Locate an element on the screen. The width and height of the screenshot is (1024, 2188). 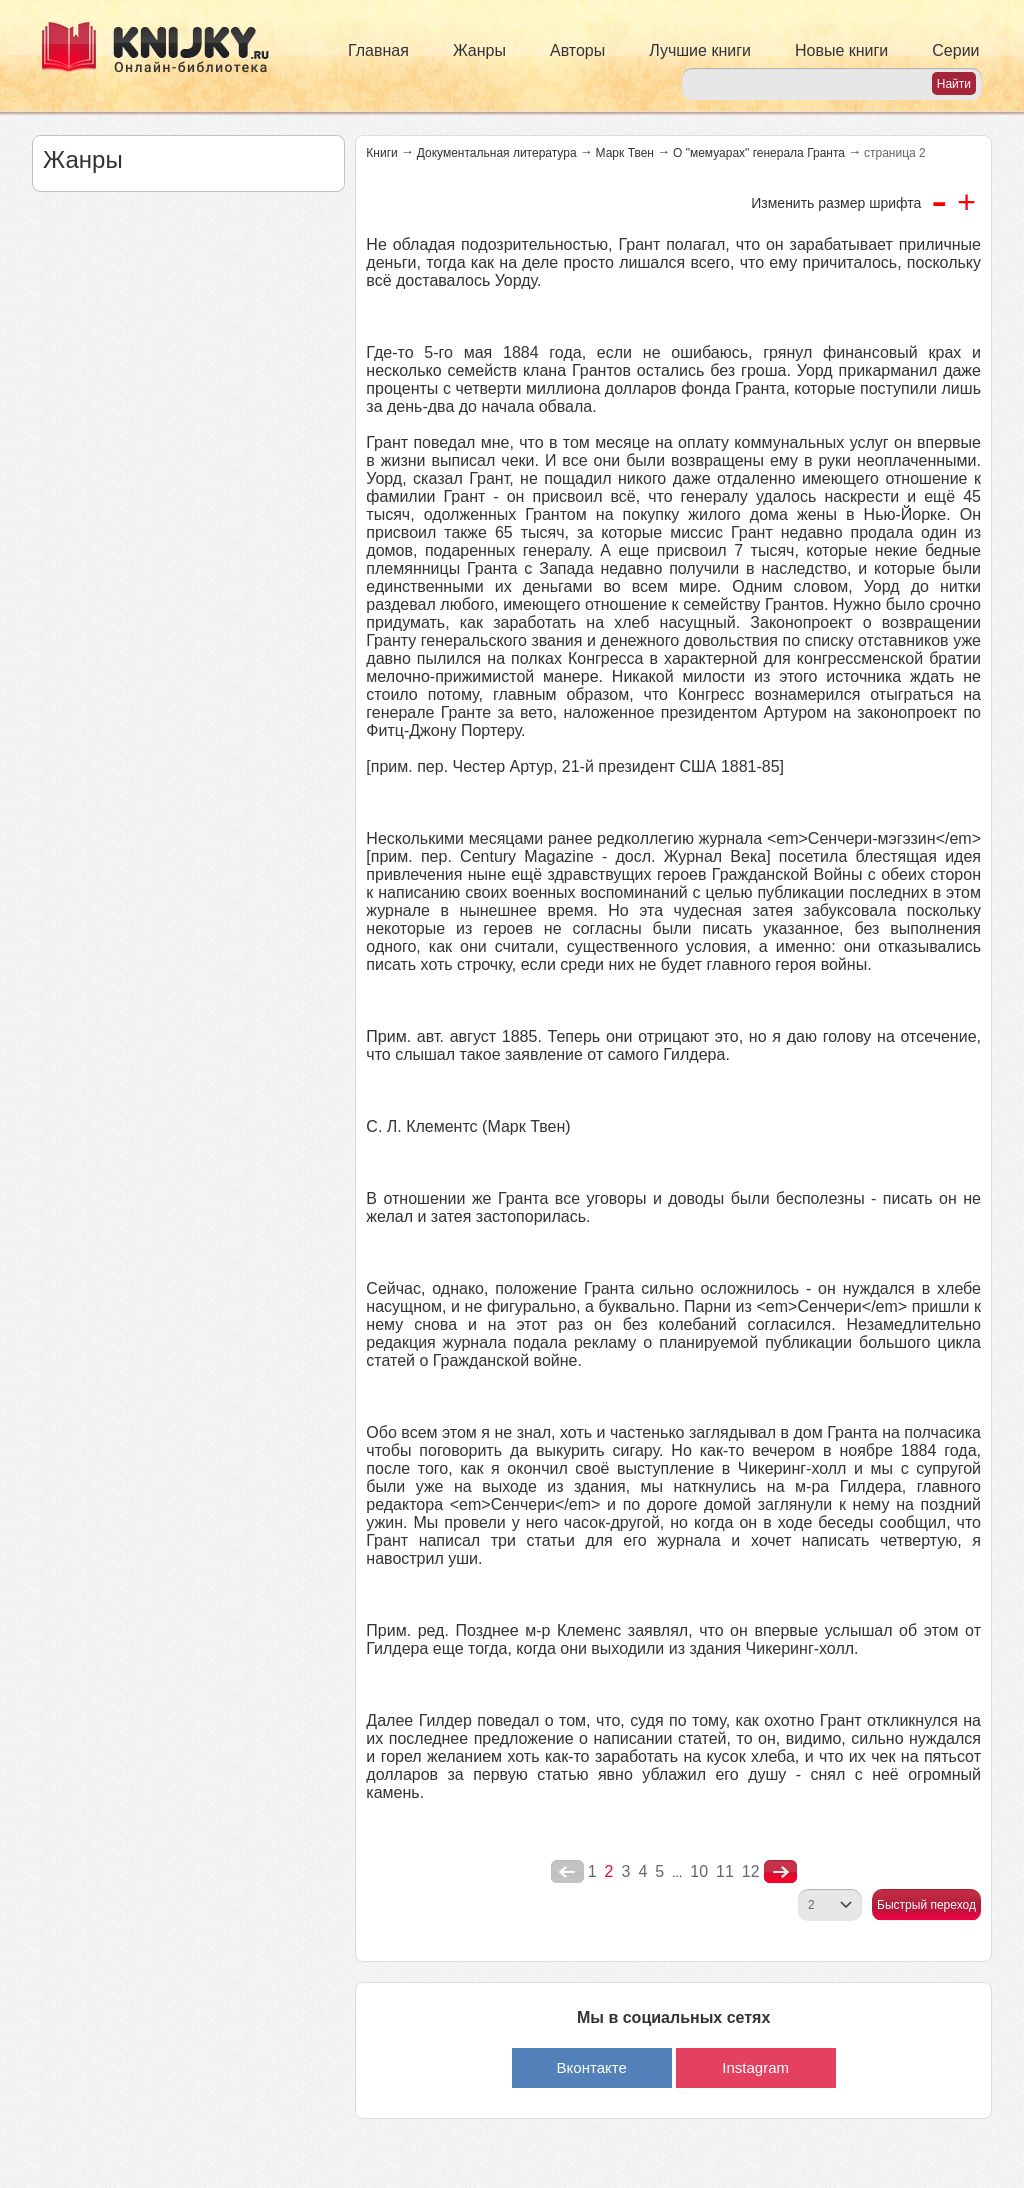
Новые книги is located at coordinates (841, 50).